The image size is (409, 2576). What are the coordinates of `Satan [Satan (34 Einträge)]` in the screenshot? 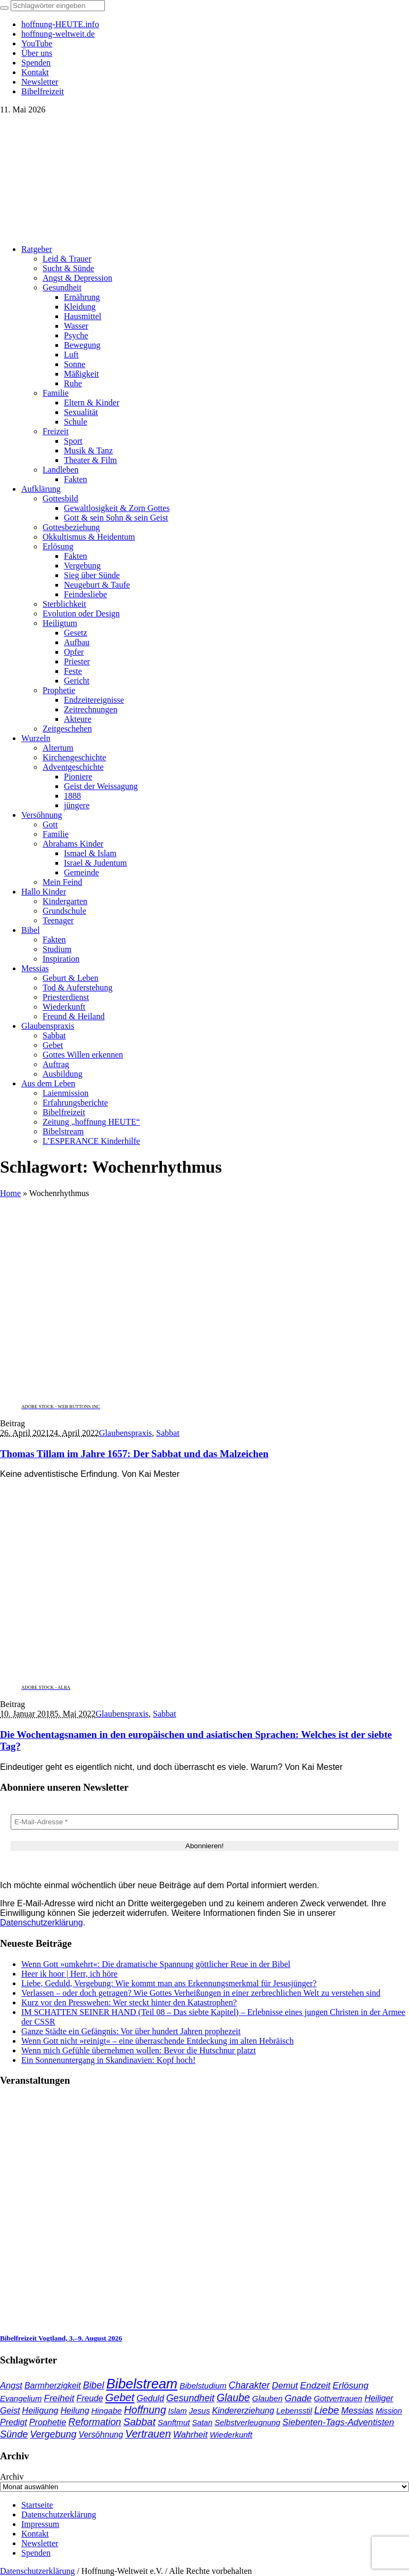 It's located at (202, 2422).